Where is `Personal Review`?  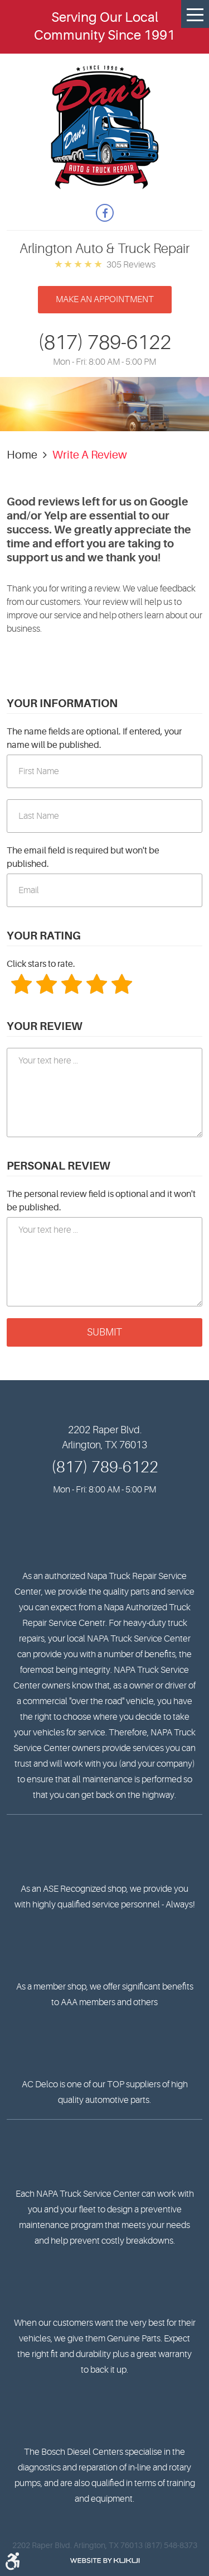
Personal Review is located at coordinates (58, 1166).